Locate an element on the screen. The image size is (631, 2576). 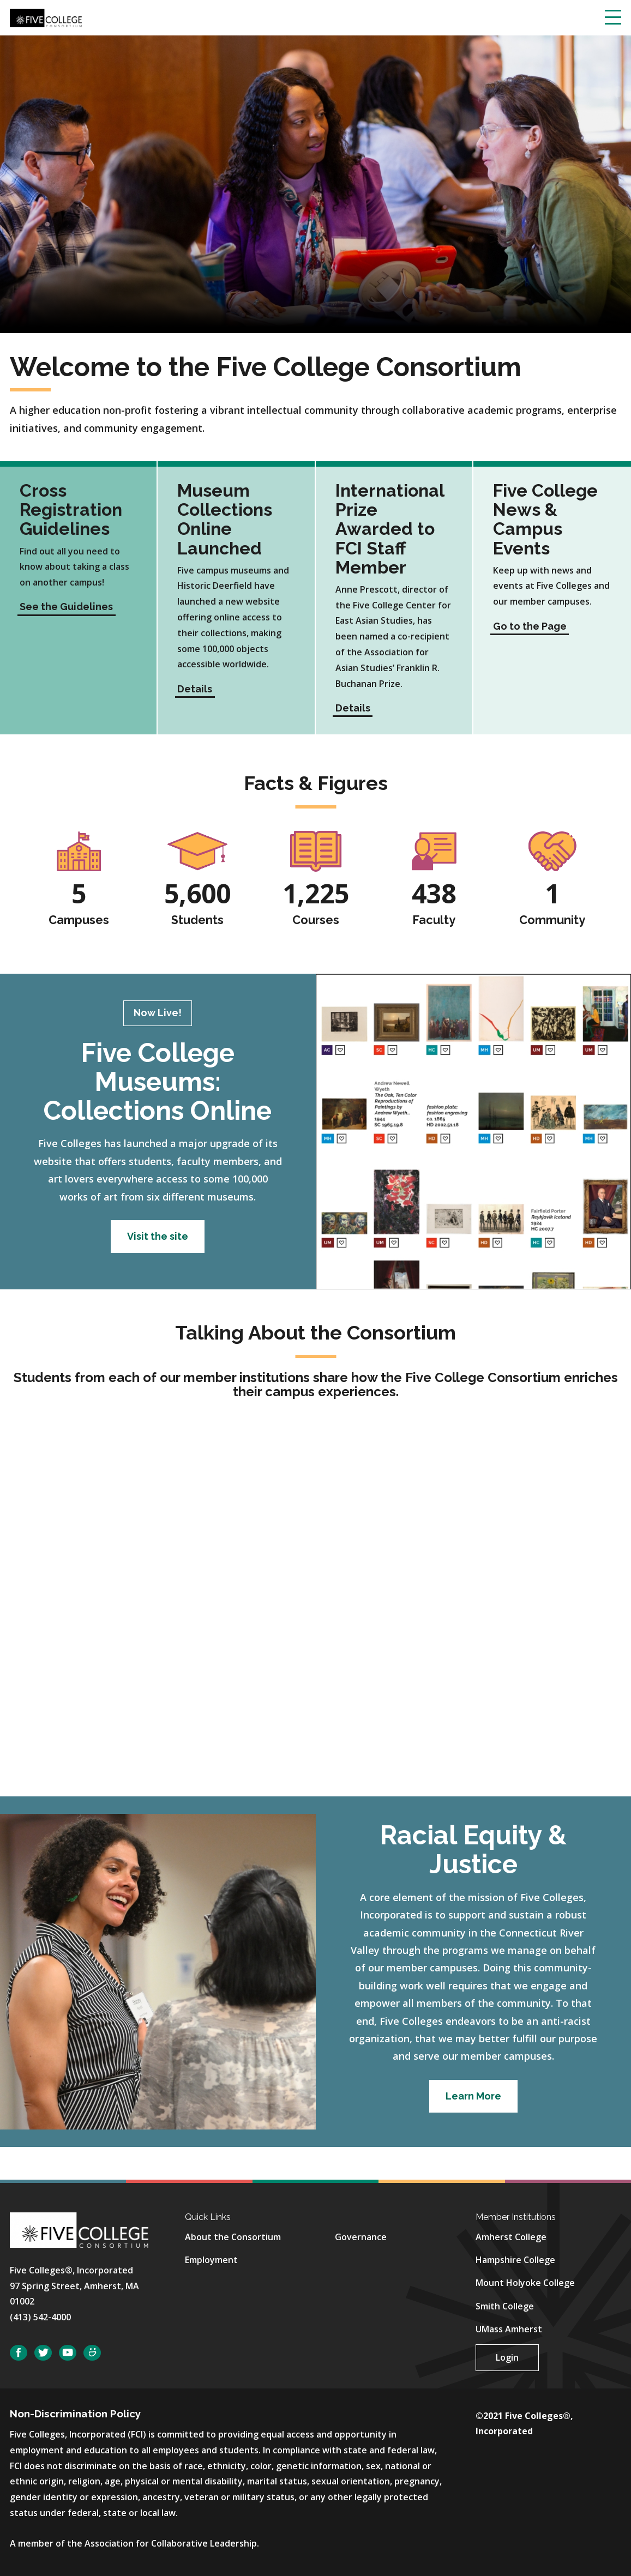
Amherst College is located at coordinates (511, 2237).